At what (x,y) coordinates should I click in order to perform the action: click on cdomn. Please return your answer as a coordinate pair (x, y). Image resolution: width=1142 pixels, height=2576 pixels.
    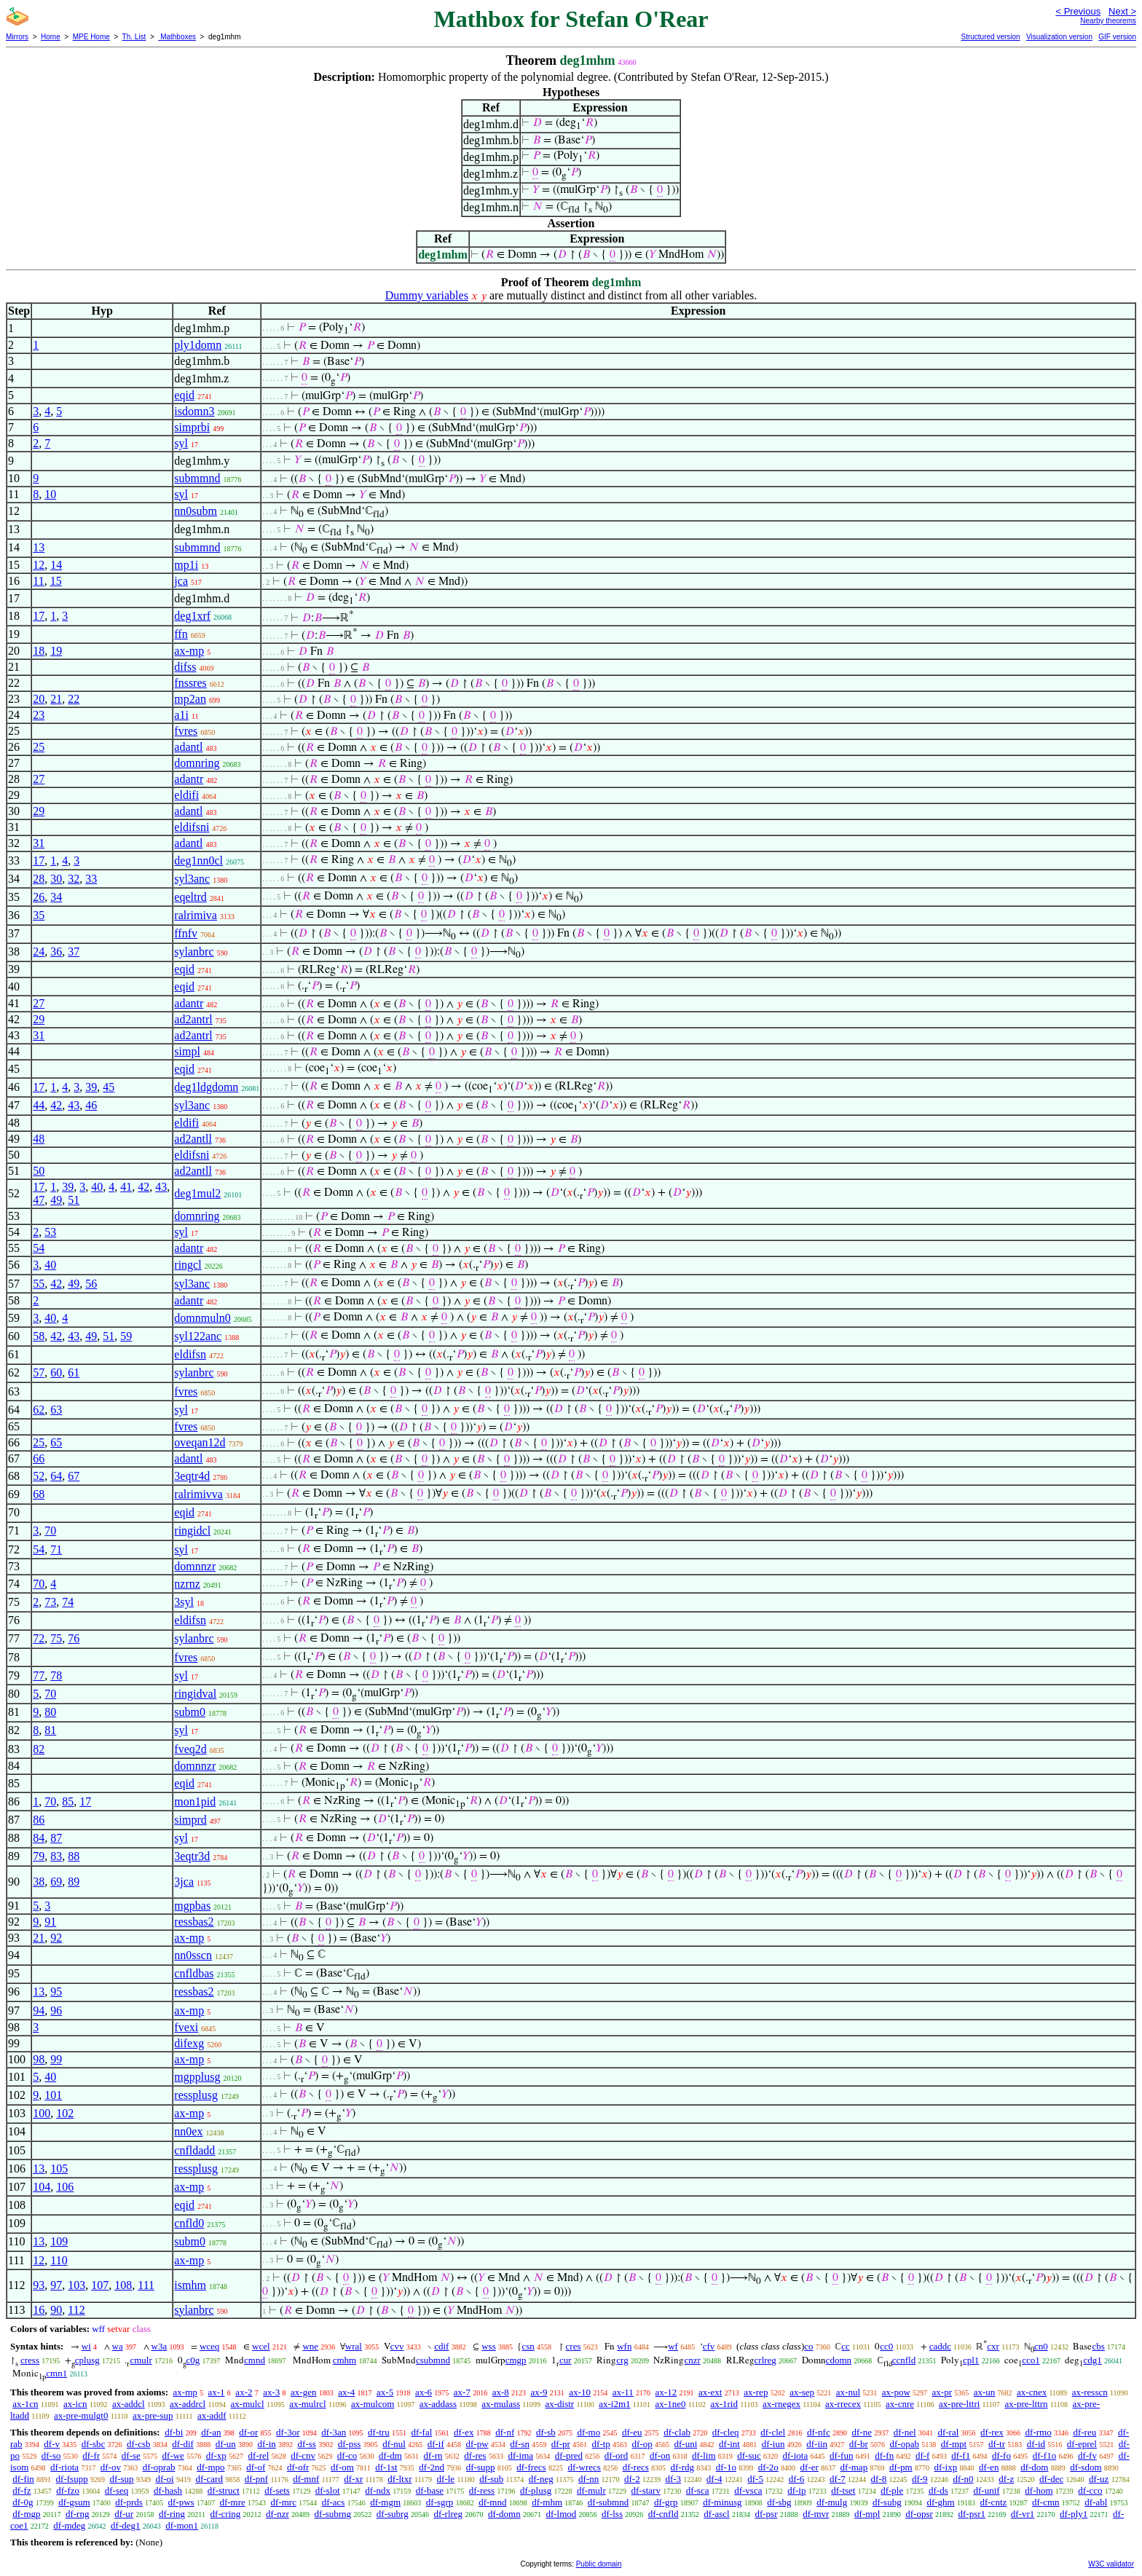
    Looking at the image, I should click on (838, 2360).